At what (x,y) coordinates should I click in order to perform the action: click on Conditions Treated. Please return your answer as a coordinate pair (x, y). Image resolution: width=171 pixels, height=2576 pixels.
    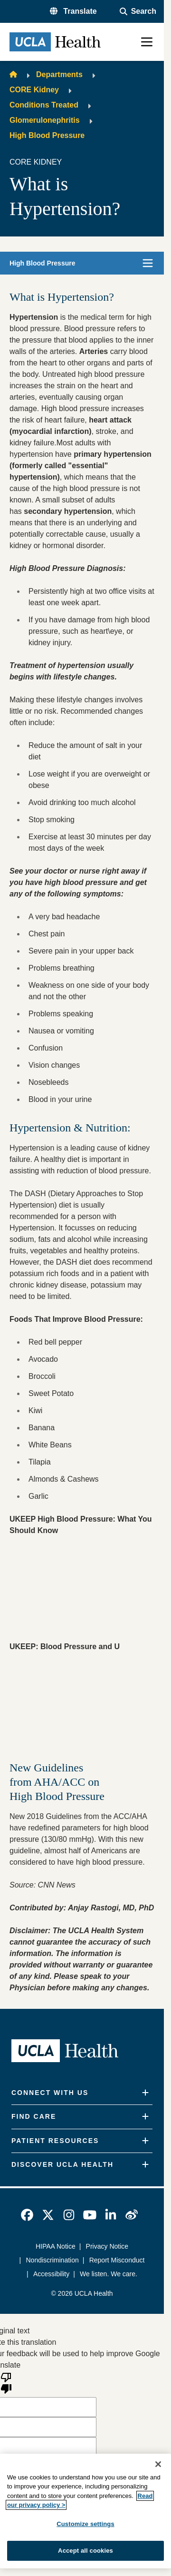
    Looking at the image, I should click on (44, 105).